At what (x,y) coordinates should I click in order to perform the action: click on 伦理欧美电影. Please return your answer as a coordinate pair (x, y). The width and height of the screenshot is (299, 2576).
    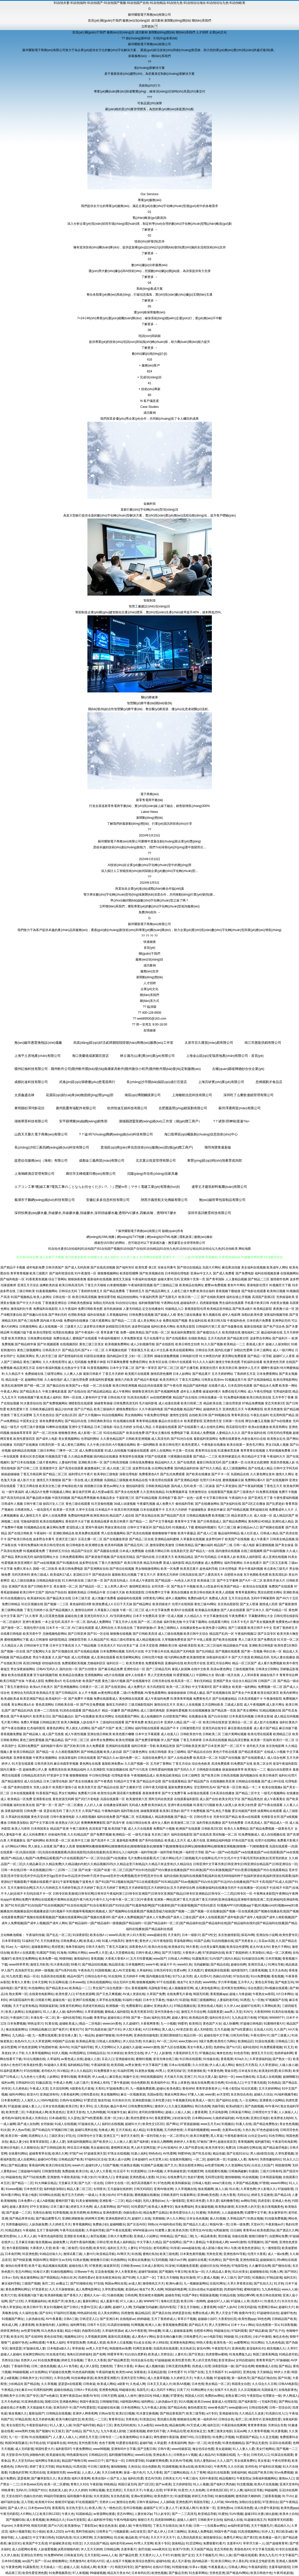
    Looking at the image, I should click on (77, 1315).